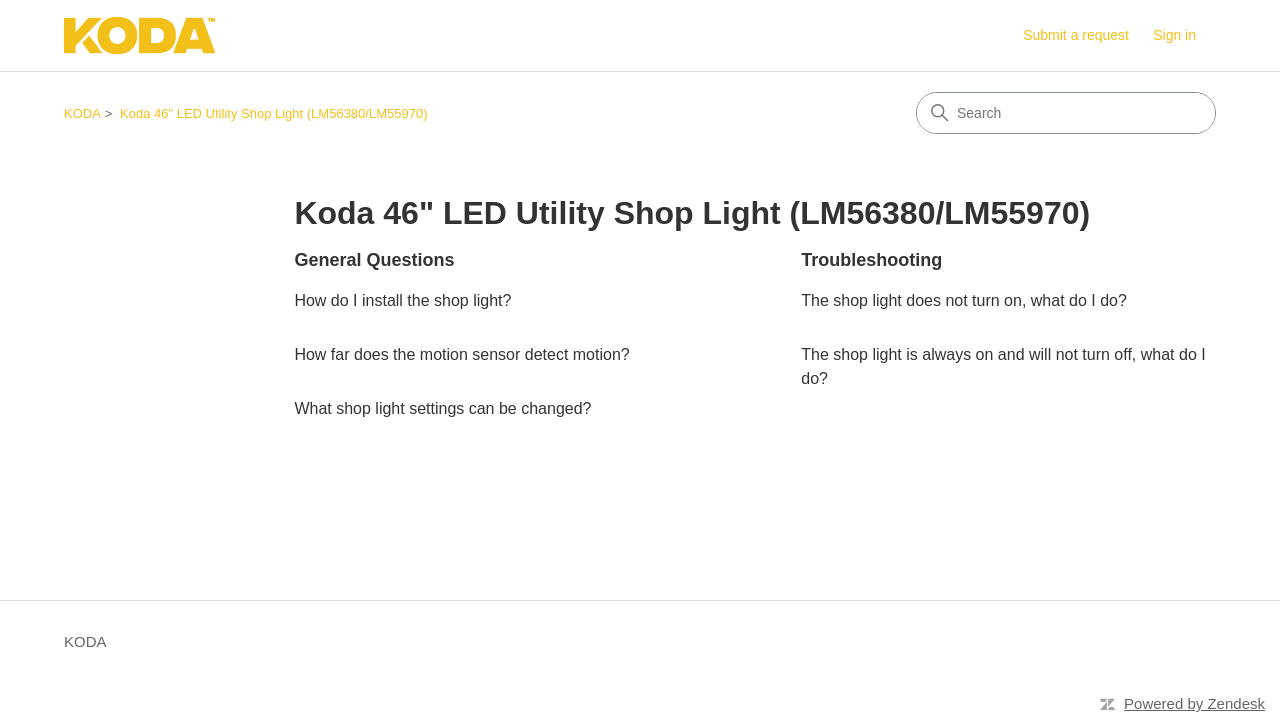 This screenshot has height=721, width=1280. Describe the element at coordinates (964, 300) in the screenshot. I see `The shop light does not turn on, what do I do?` at that location.